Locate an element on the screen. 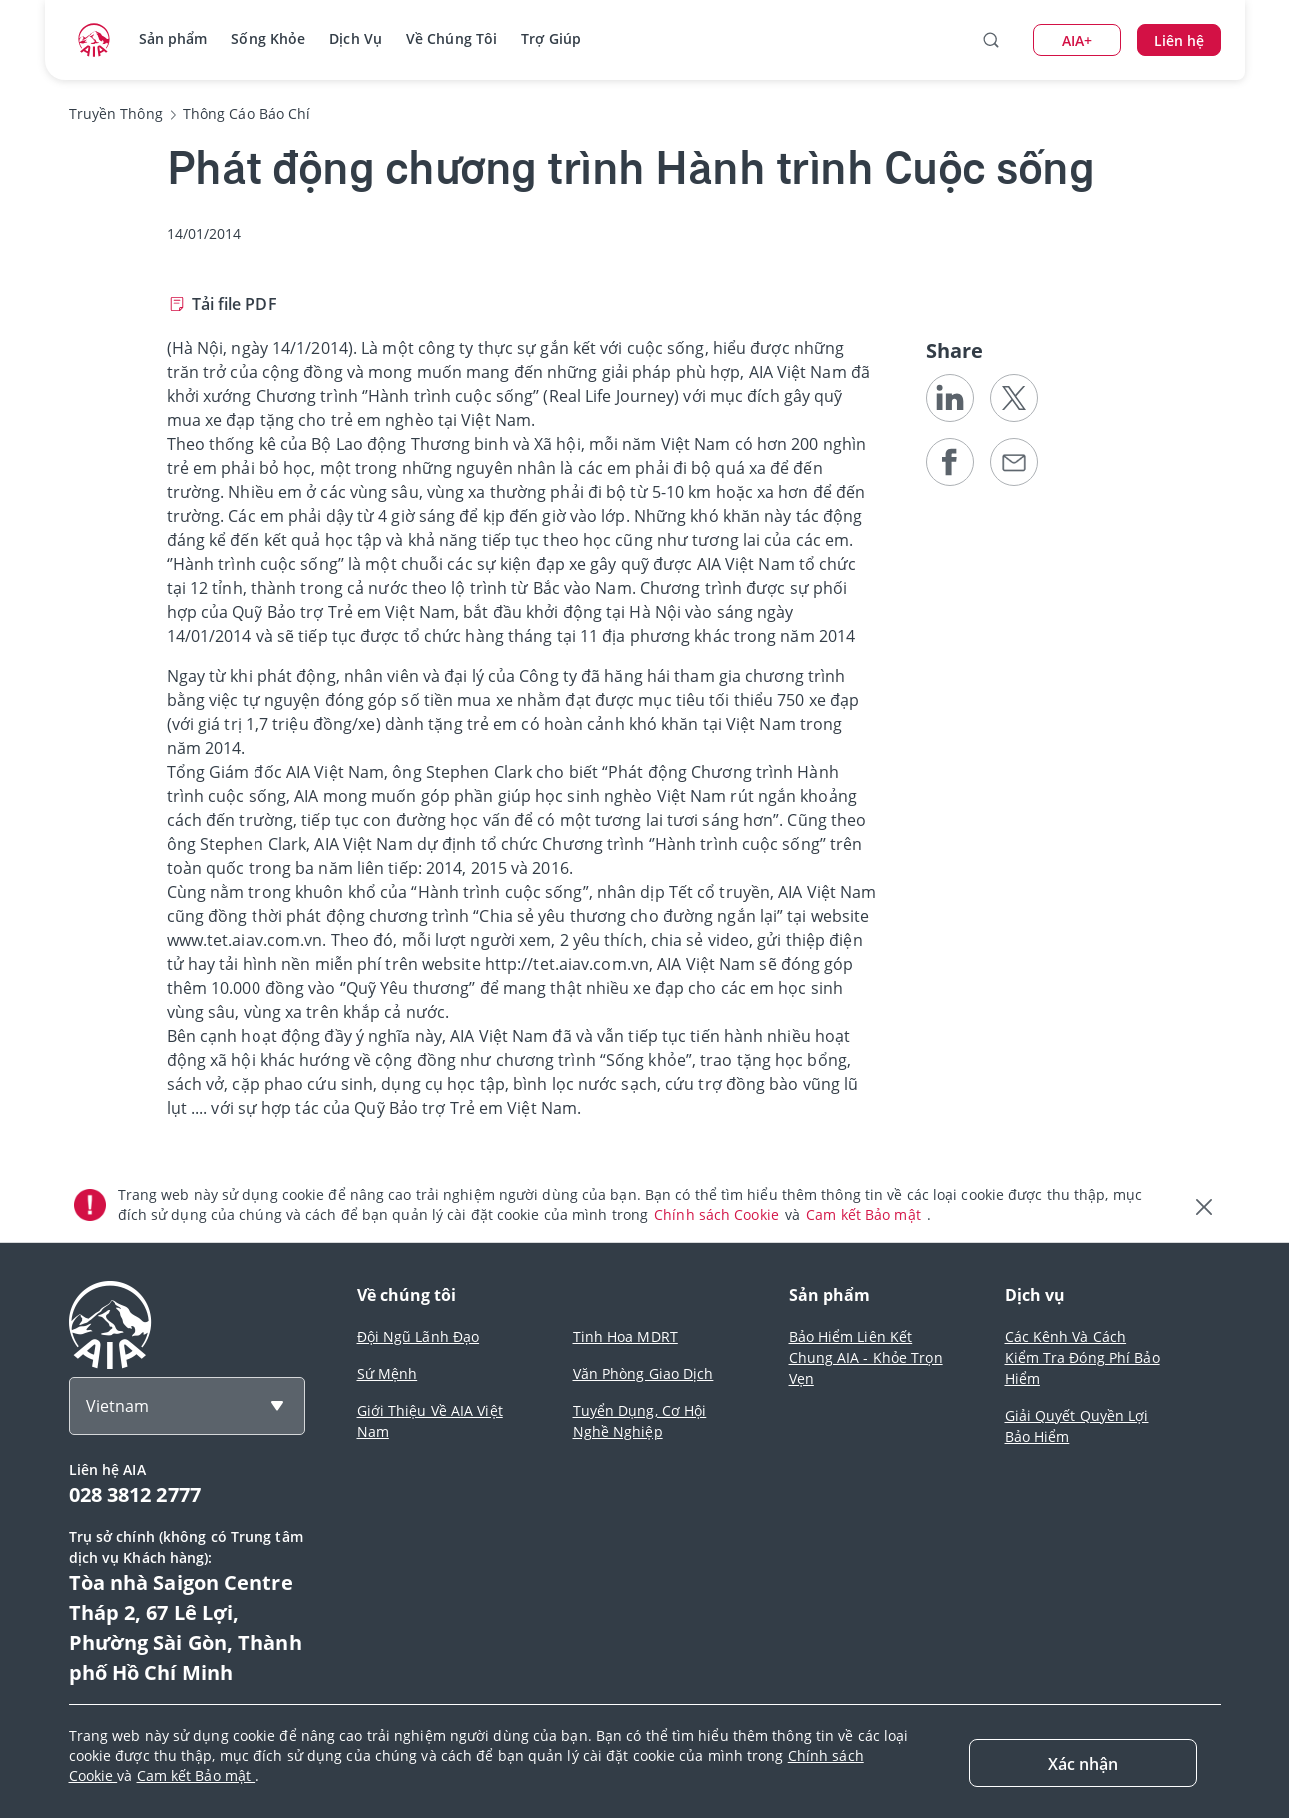 The image size is (1289, 1818). Các Kênh Và Cách Kiểm Tra Đóng Phí Bảo Hiểm is located at coordinates (1082, 1357).